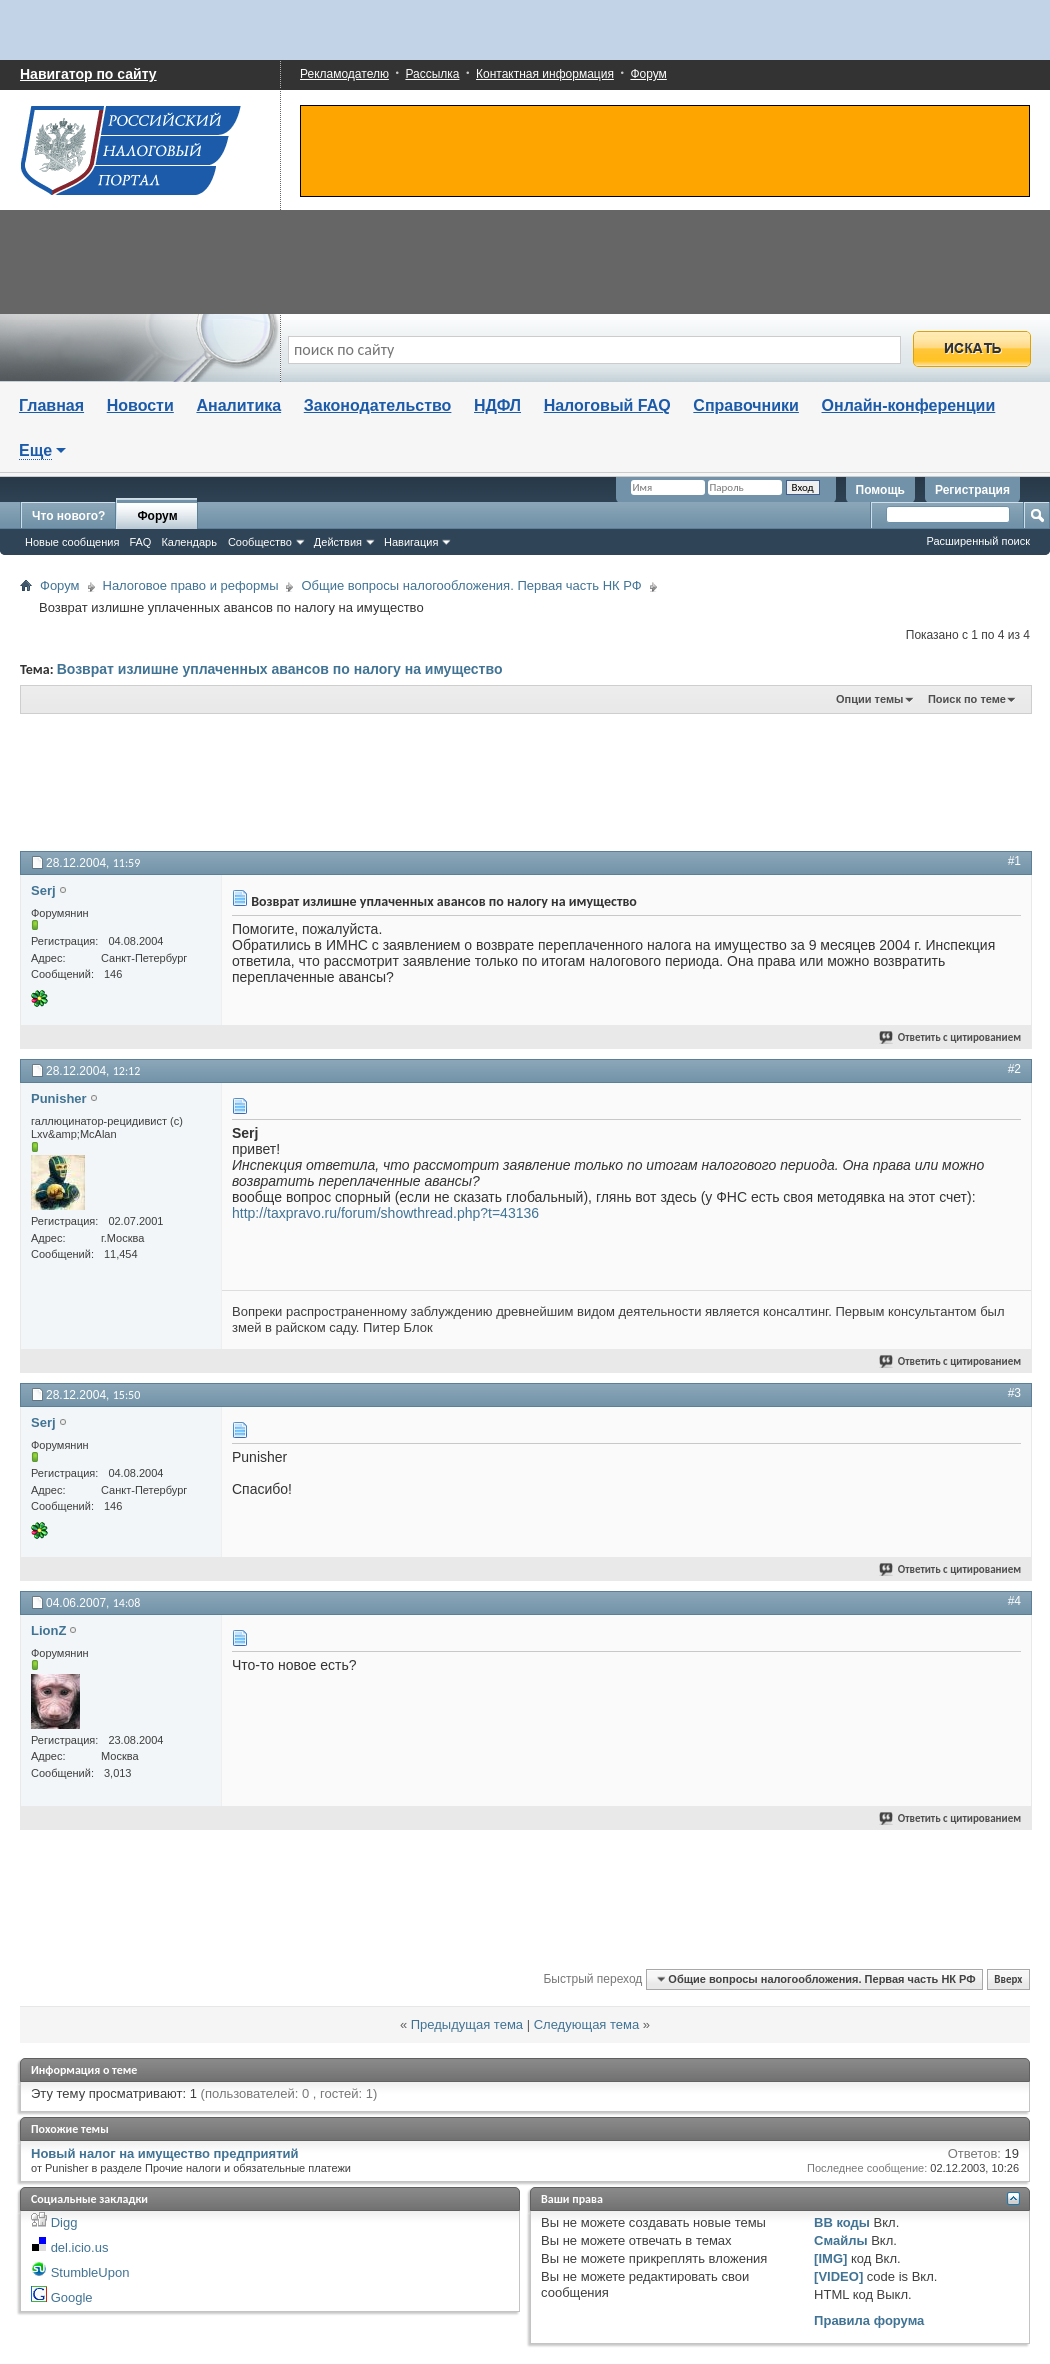  What do you see at coordinates (432, 74) in the screenshot?
I see `Рассылка` at bounding box center [432, 74].